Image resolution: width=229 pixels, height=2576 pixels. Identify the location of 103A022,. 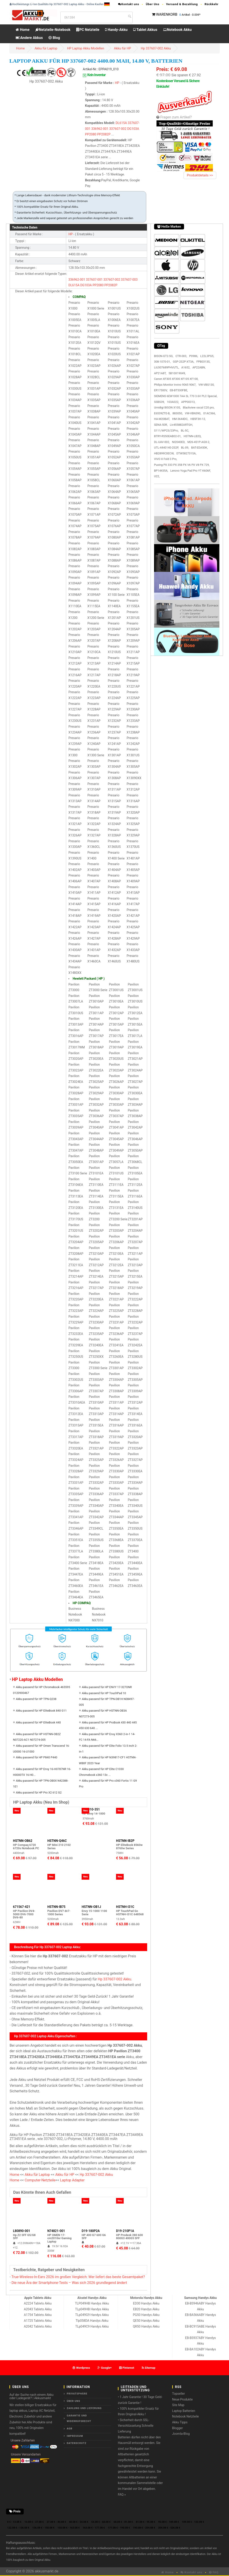
(173, 402).